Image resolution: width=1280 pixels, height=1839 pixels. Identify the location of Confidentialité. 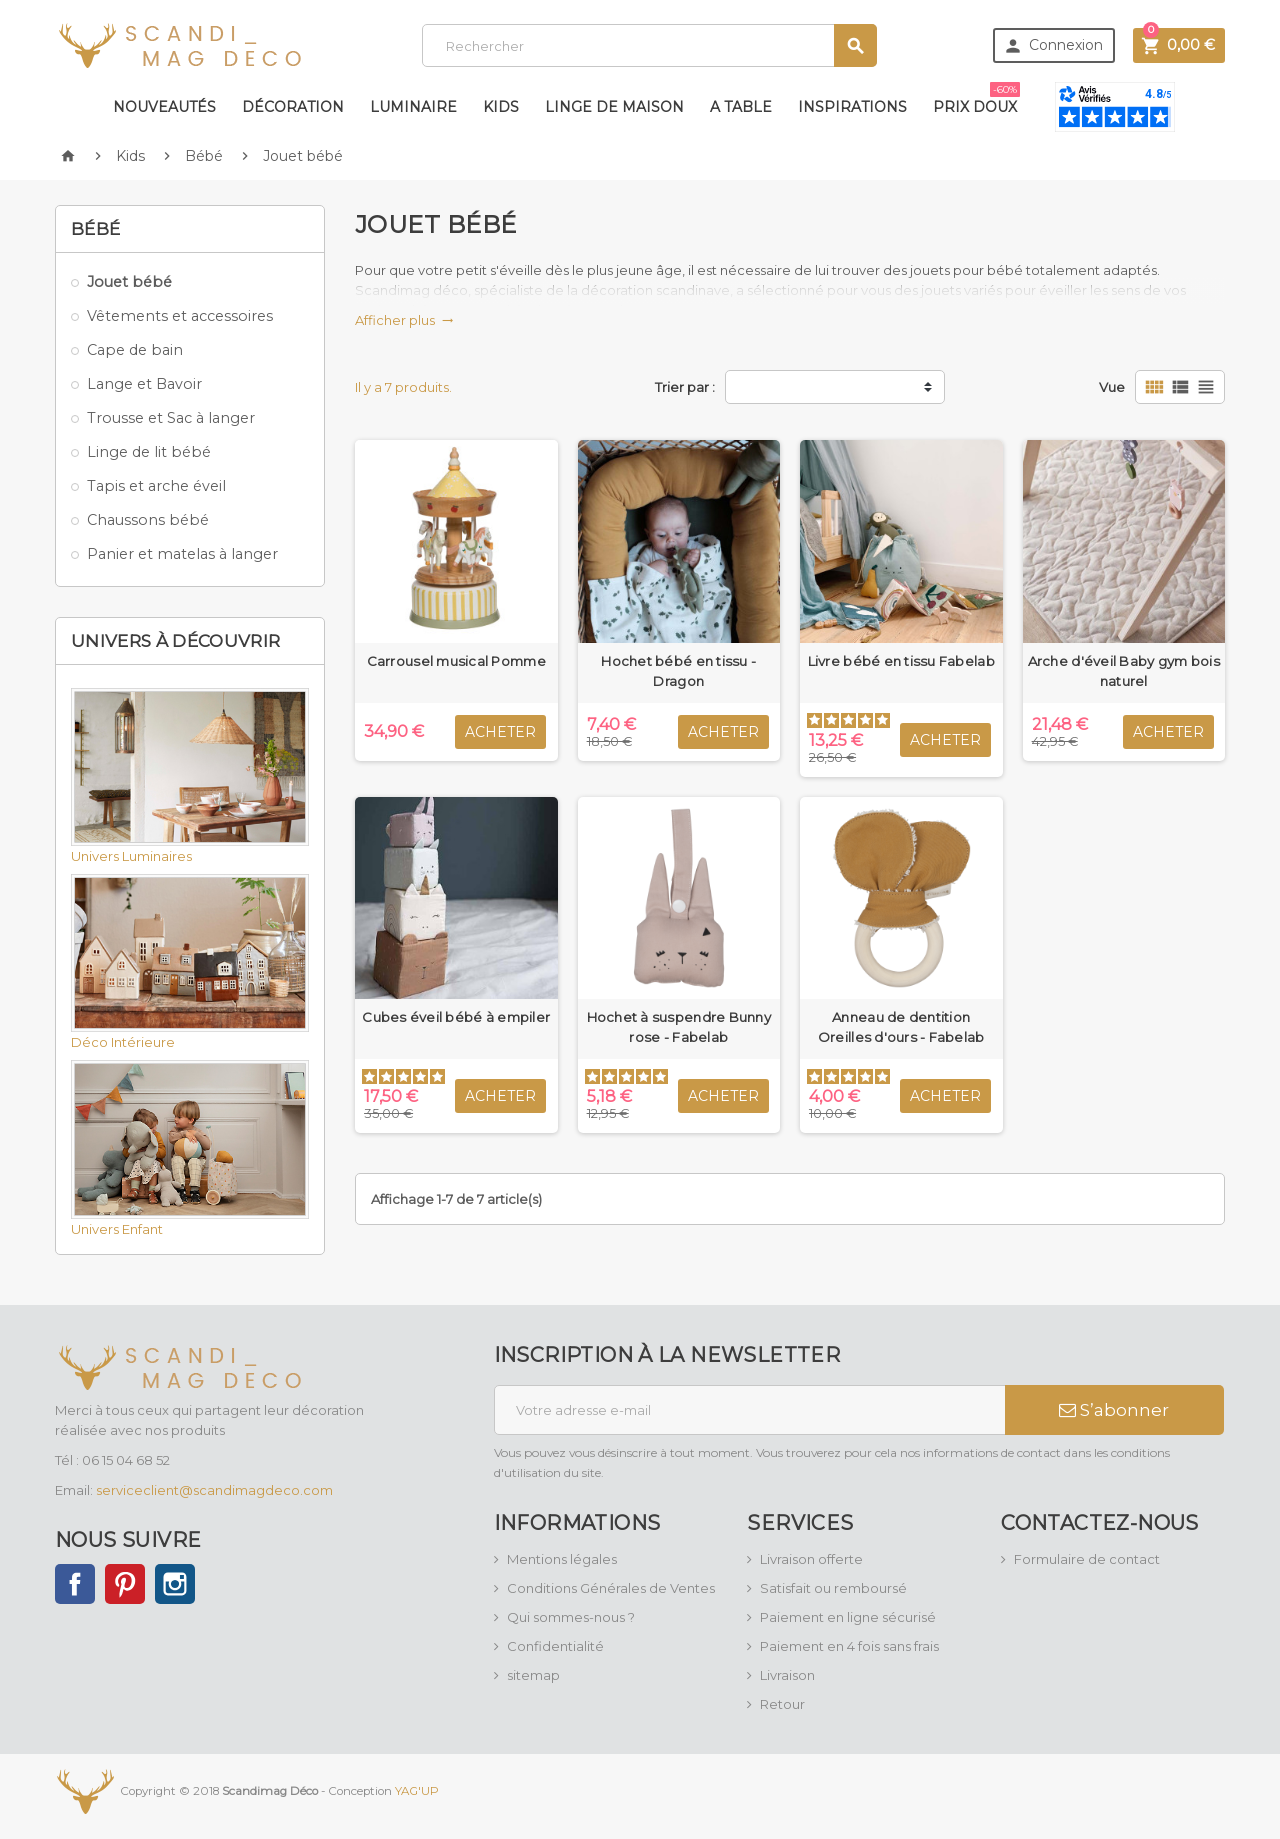
(555, 1646).